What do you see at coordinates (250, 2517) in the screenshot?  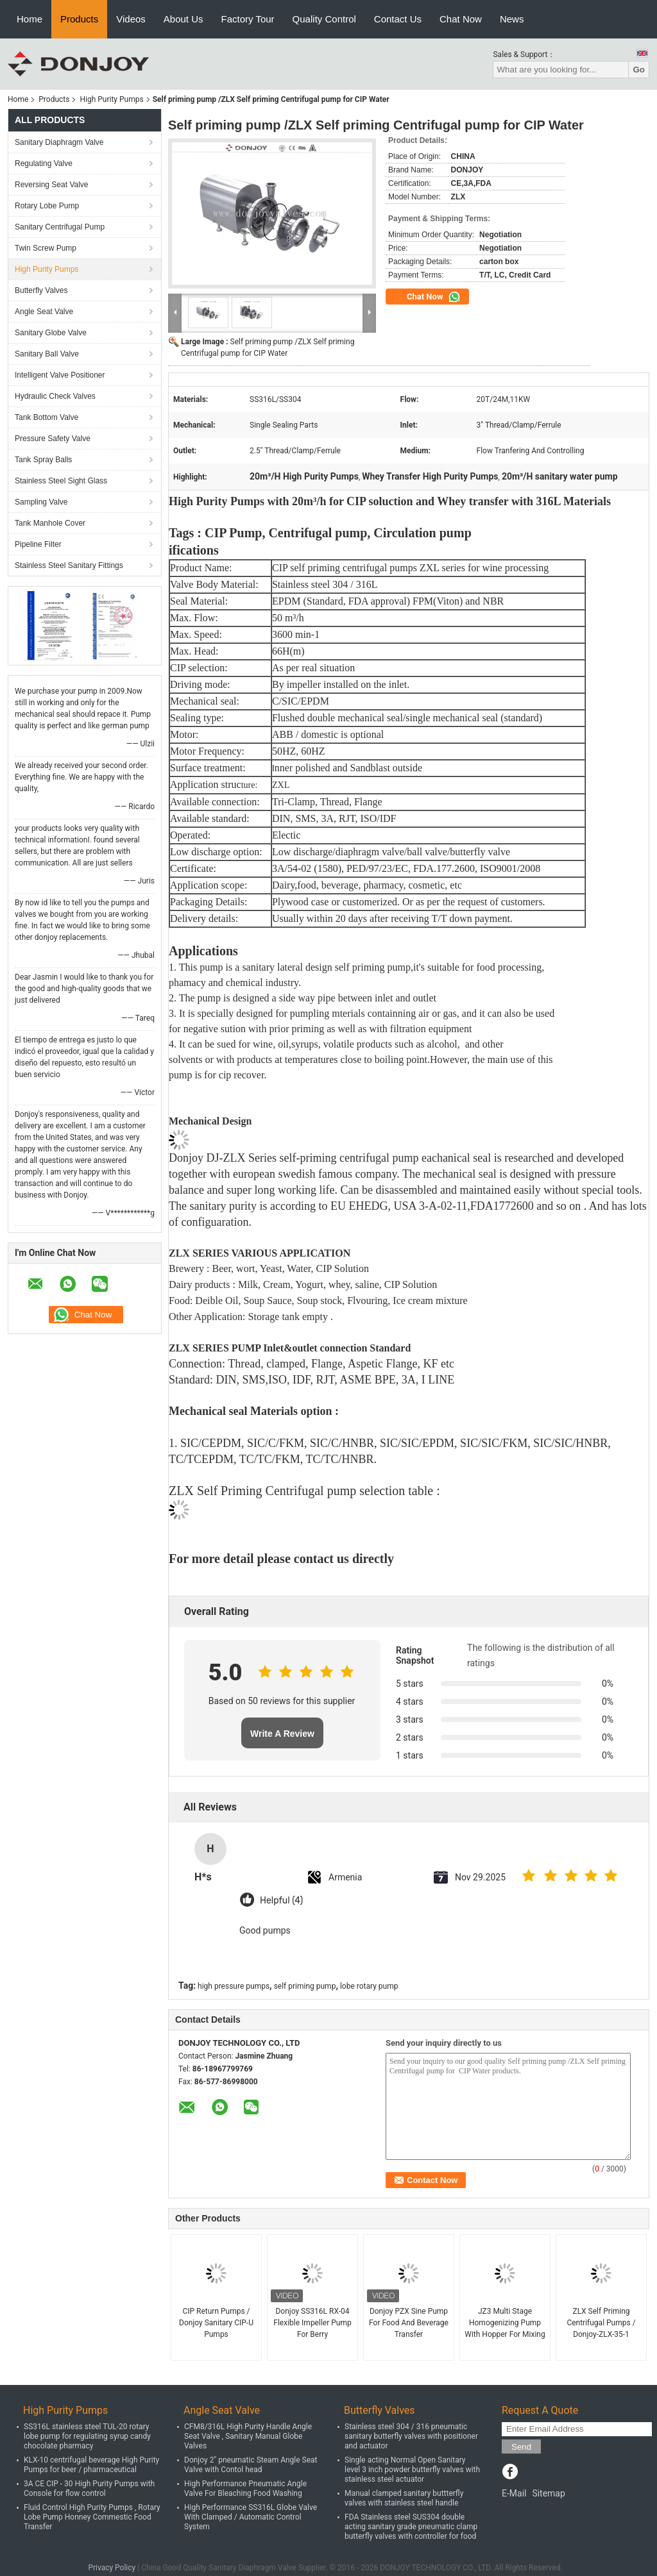 I see `High Performance SS316L Globe Valve With Clamped / Automatic Control System` at bounding box center [250, 2517].